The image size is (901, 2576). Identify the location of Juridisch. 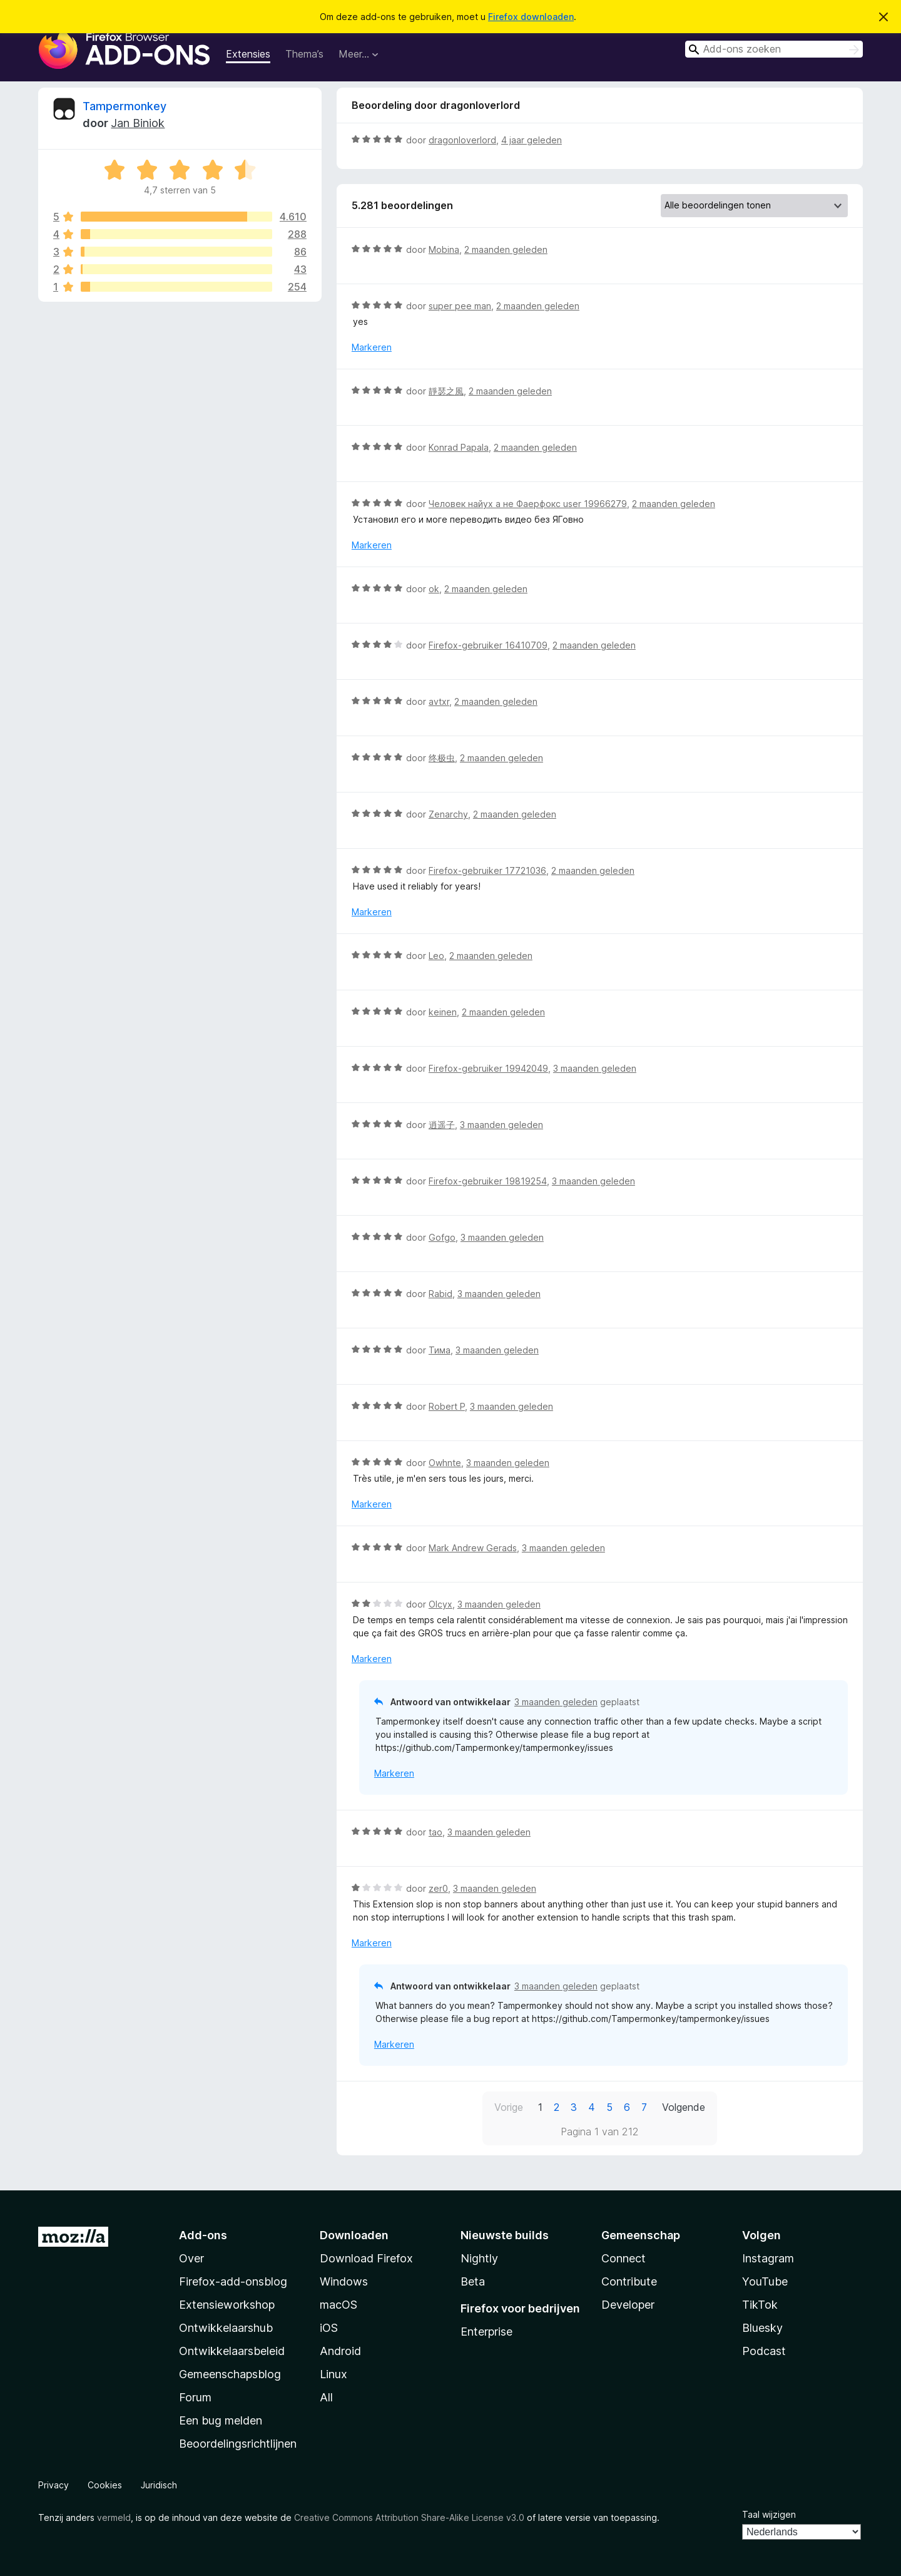
(159, 2485).